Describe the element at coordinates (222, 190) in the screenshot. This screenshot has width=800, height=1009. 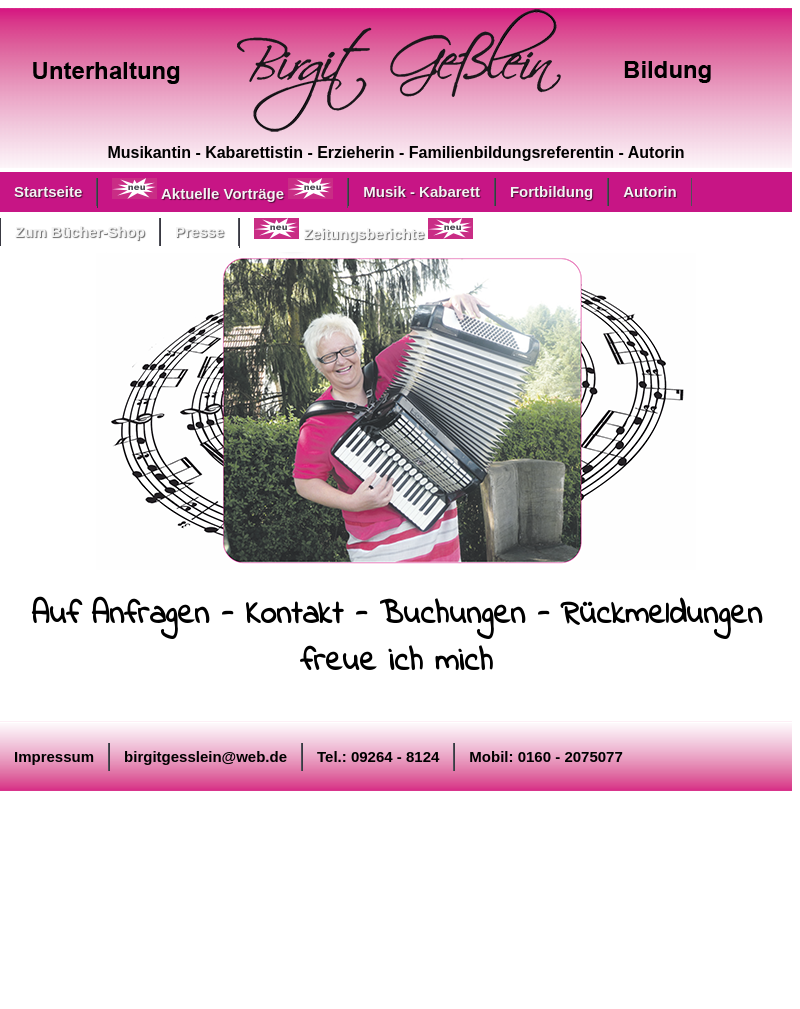
I see `Aktuelle Vorträge` at that location.